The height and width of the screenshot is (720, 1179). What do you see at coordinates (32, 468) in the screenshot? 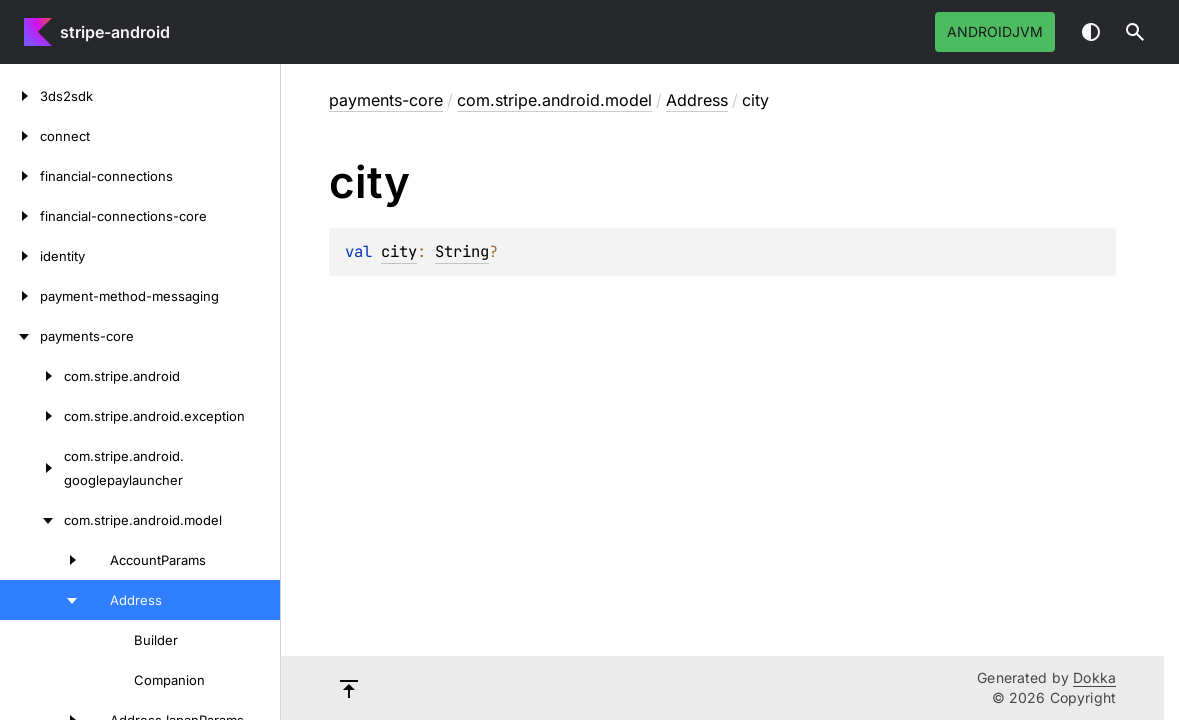
I see `[com.stripe.android.googlepaylauncher]` at bounding box center [32, 468].